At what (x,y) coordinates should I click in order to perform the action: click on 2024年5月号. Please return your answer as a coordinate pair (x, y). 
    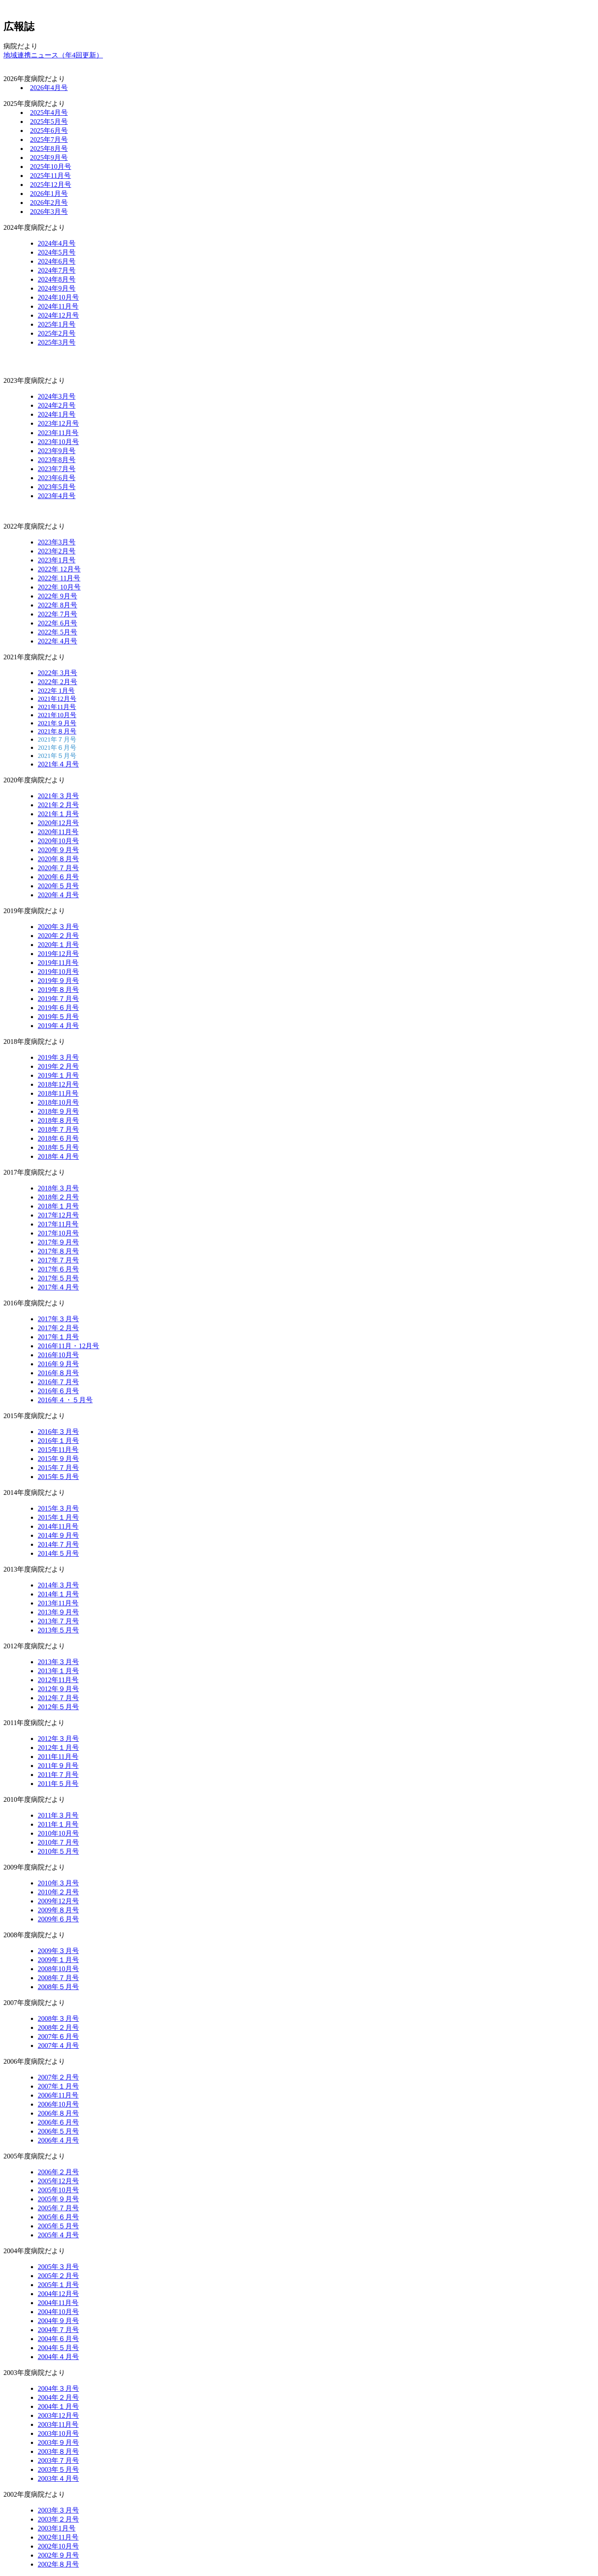
    Looking at the image, I should click on (57, 252).